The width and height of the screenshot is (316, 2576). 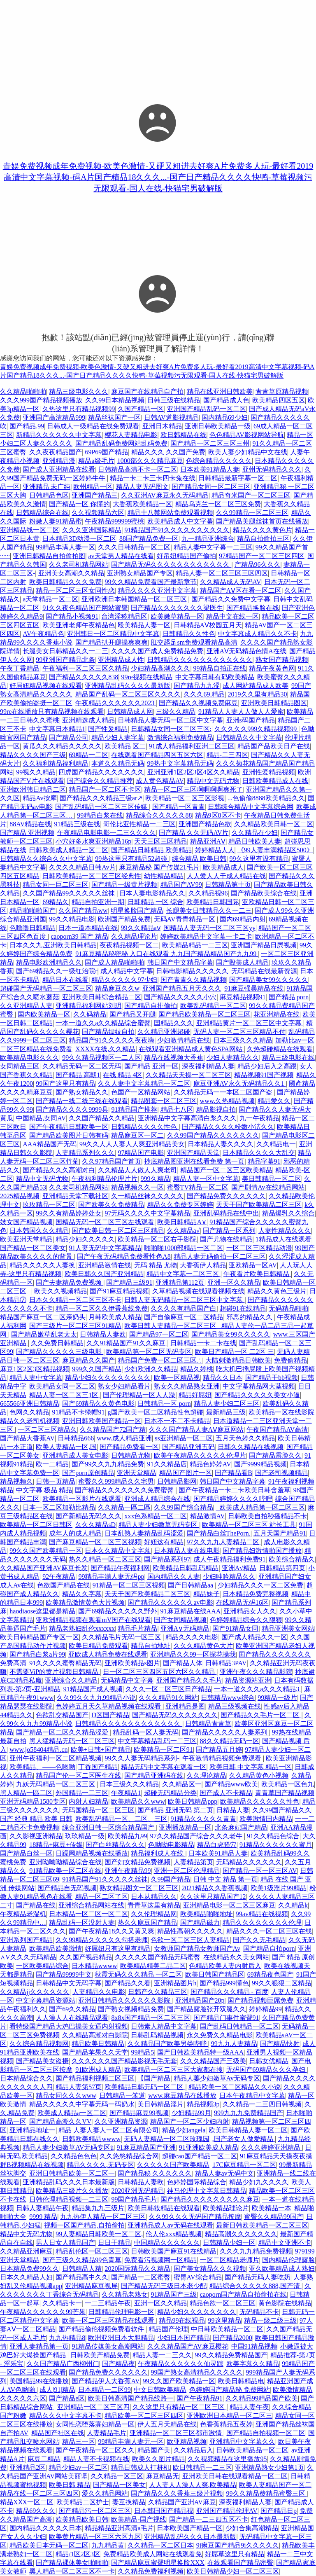 What do you see at coordinates (26, 2078) in the screenshot?
I see `日本精品综合久久` at bounding box center [26, 2078].